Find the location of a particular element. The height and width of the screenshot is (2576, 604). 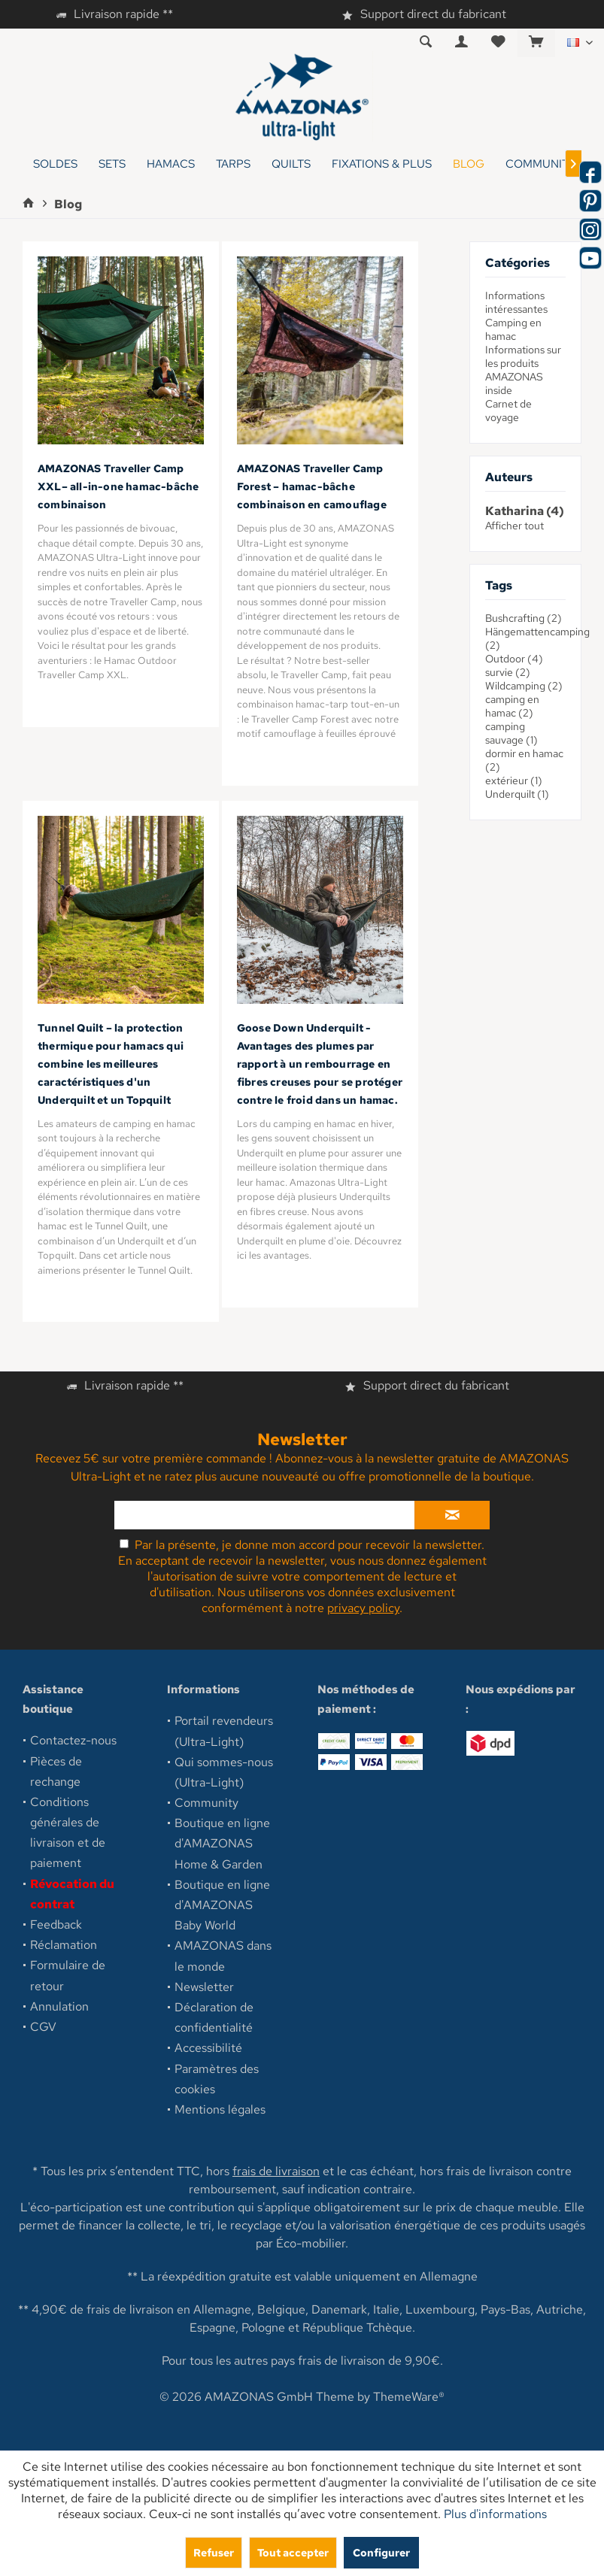

Wildcamping (2) is located at coordinates (524, 685).